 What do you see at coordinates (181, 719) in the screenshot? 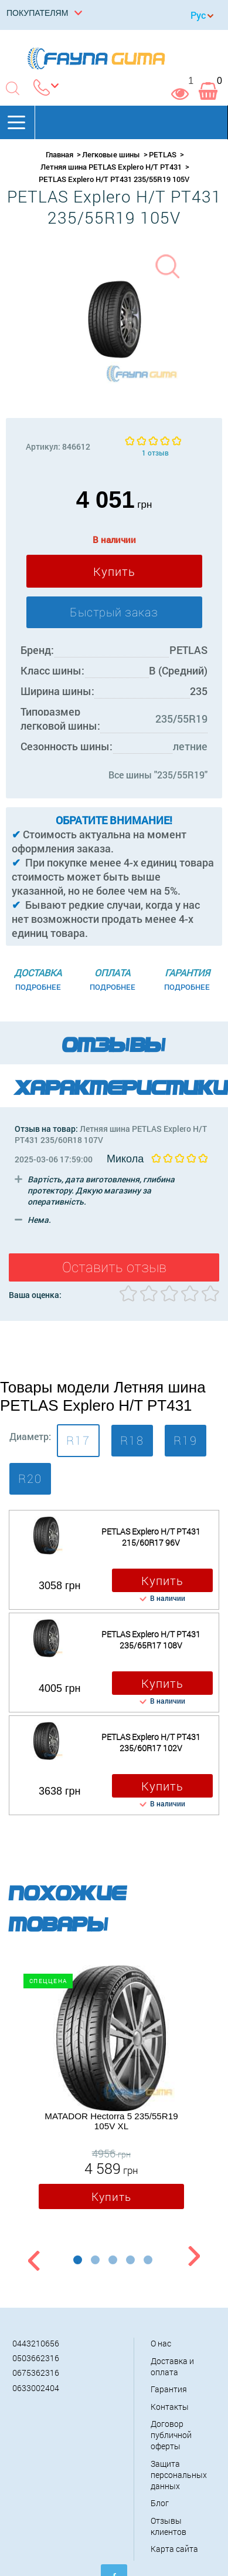
I see `235/55R19` at bounding box center [181, 719].